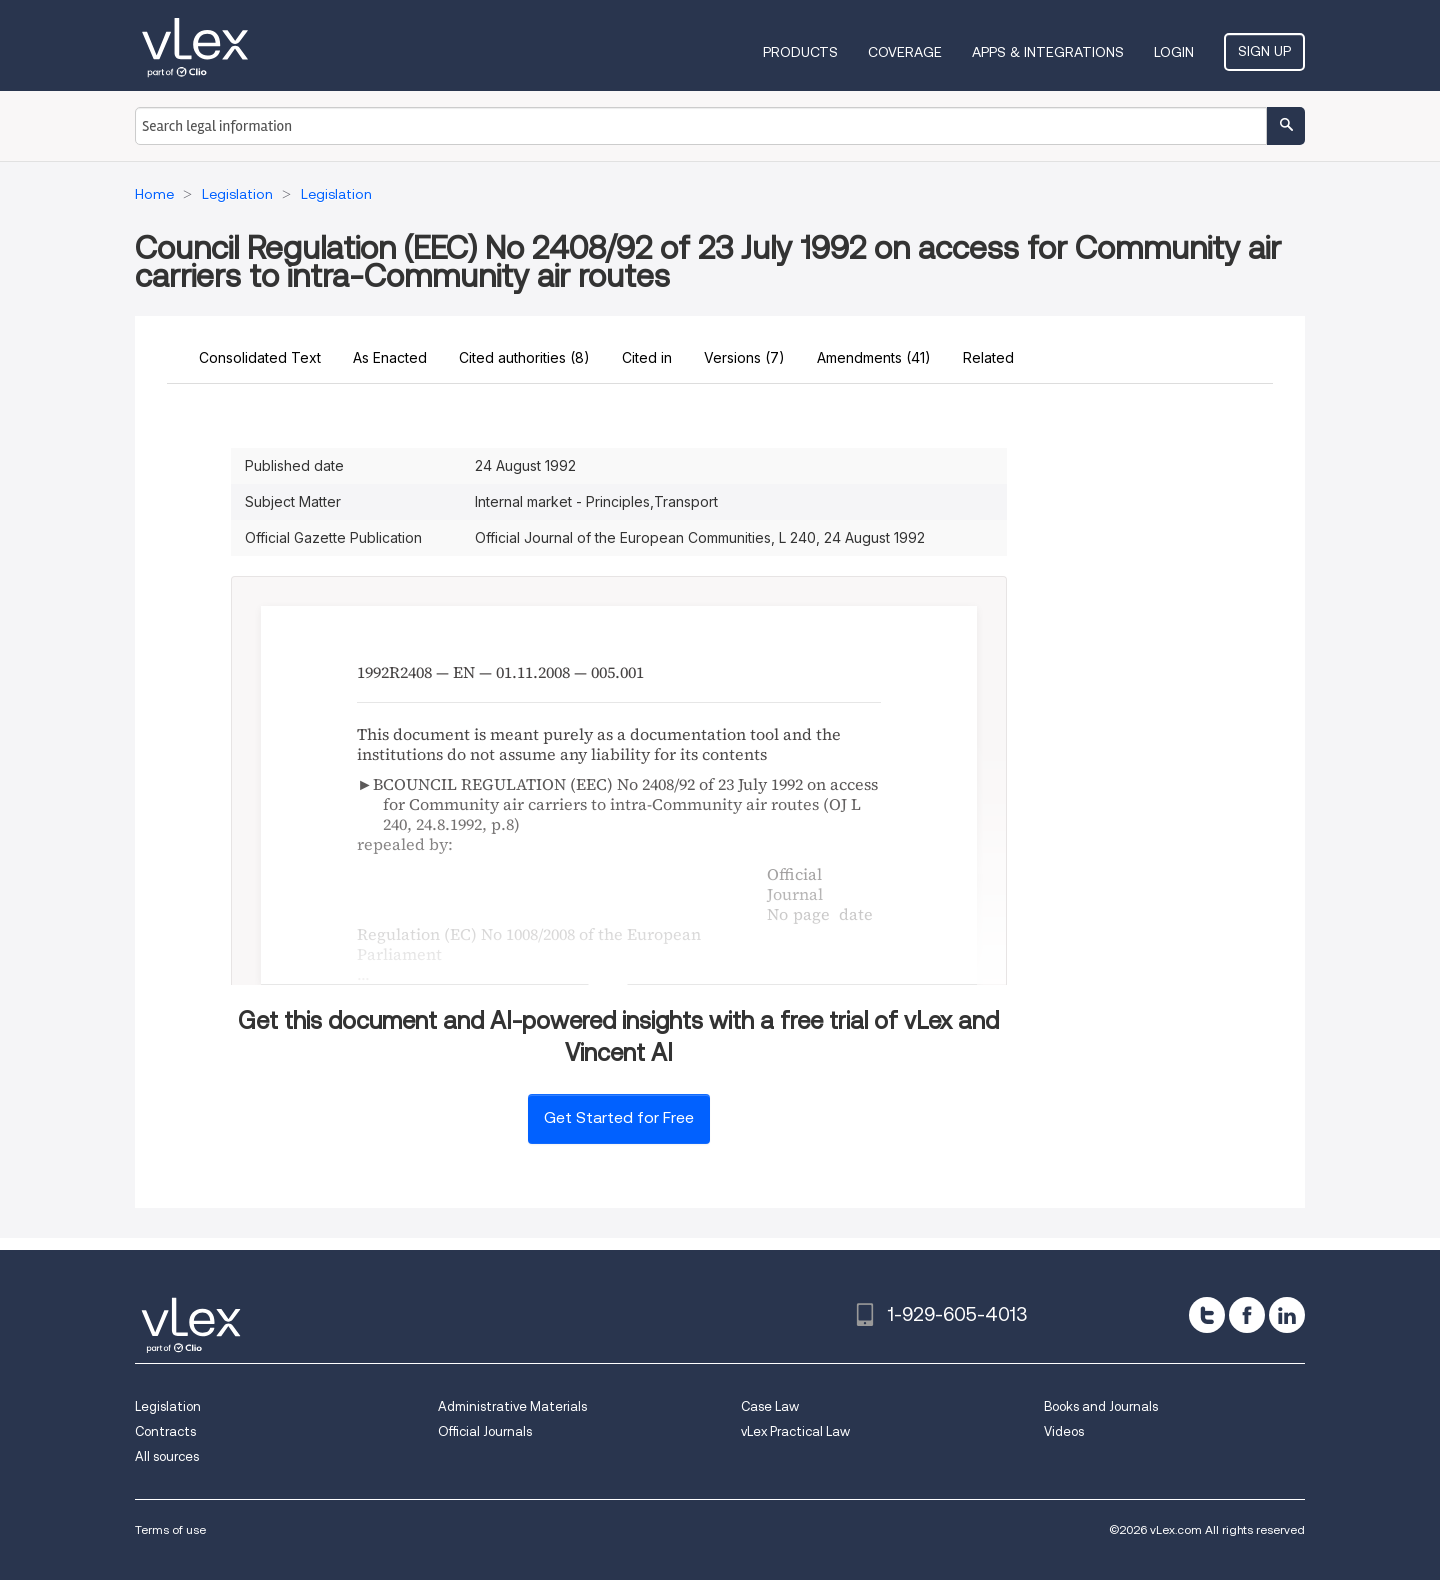  What do you see at coordinates (512, 1406) in the screenshot?
I see `Administrative Materials` at bounding box center [512, 1406].